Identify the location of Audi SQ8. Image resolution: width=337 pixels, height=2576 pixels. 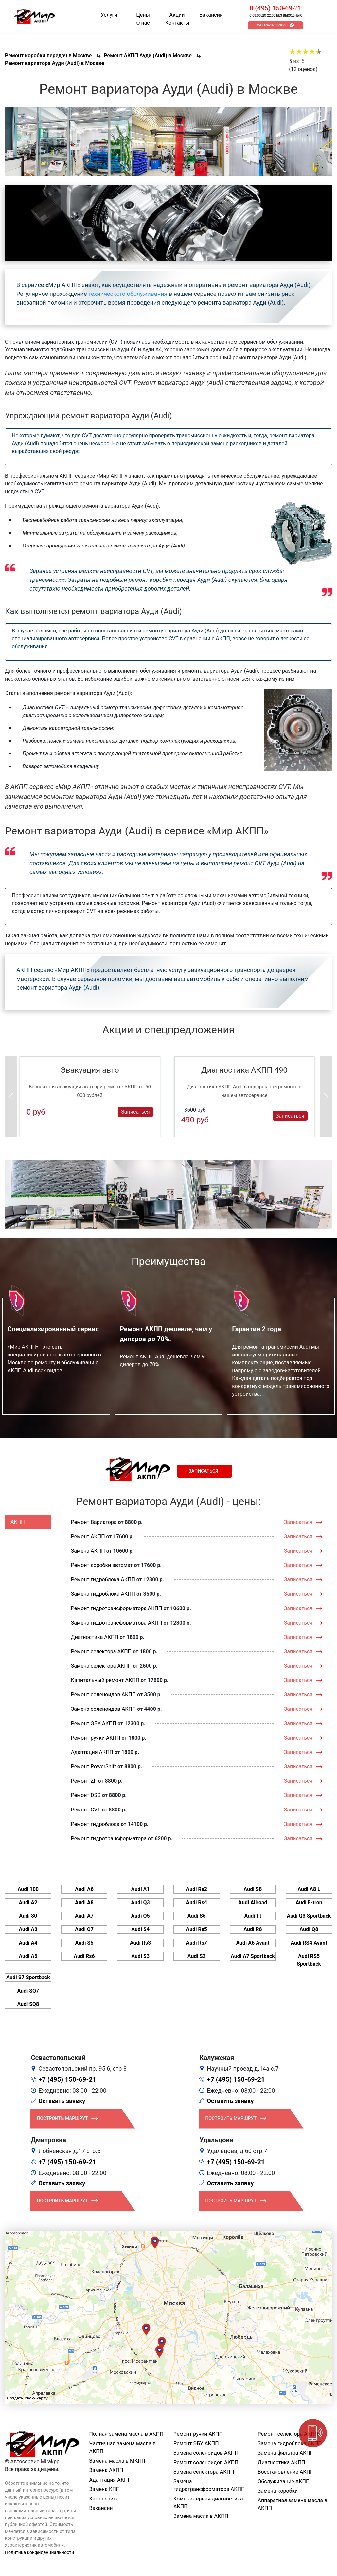
(28, 2004).